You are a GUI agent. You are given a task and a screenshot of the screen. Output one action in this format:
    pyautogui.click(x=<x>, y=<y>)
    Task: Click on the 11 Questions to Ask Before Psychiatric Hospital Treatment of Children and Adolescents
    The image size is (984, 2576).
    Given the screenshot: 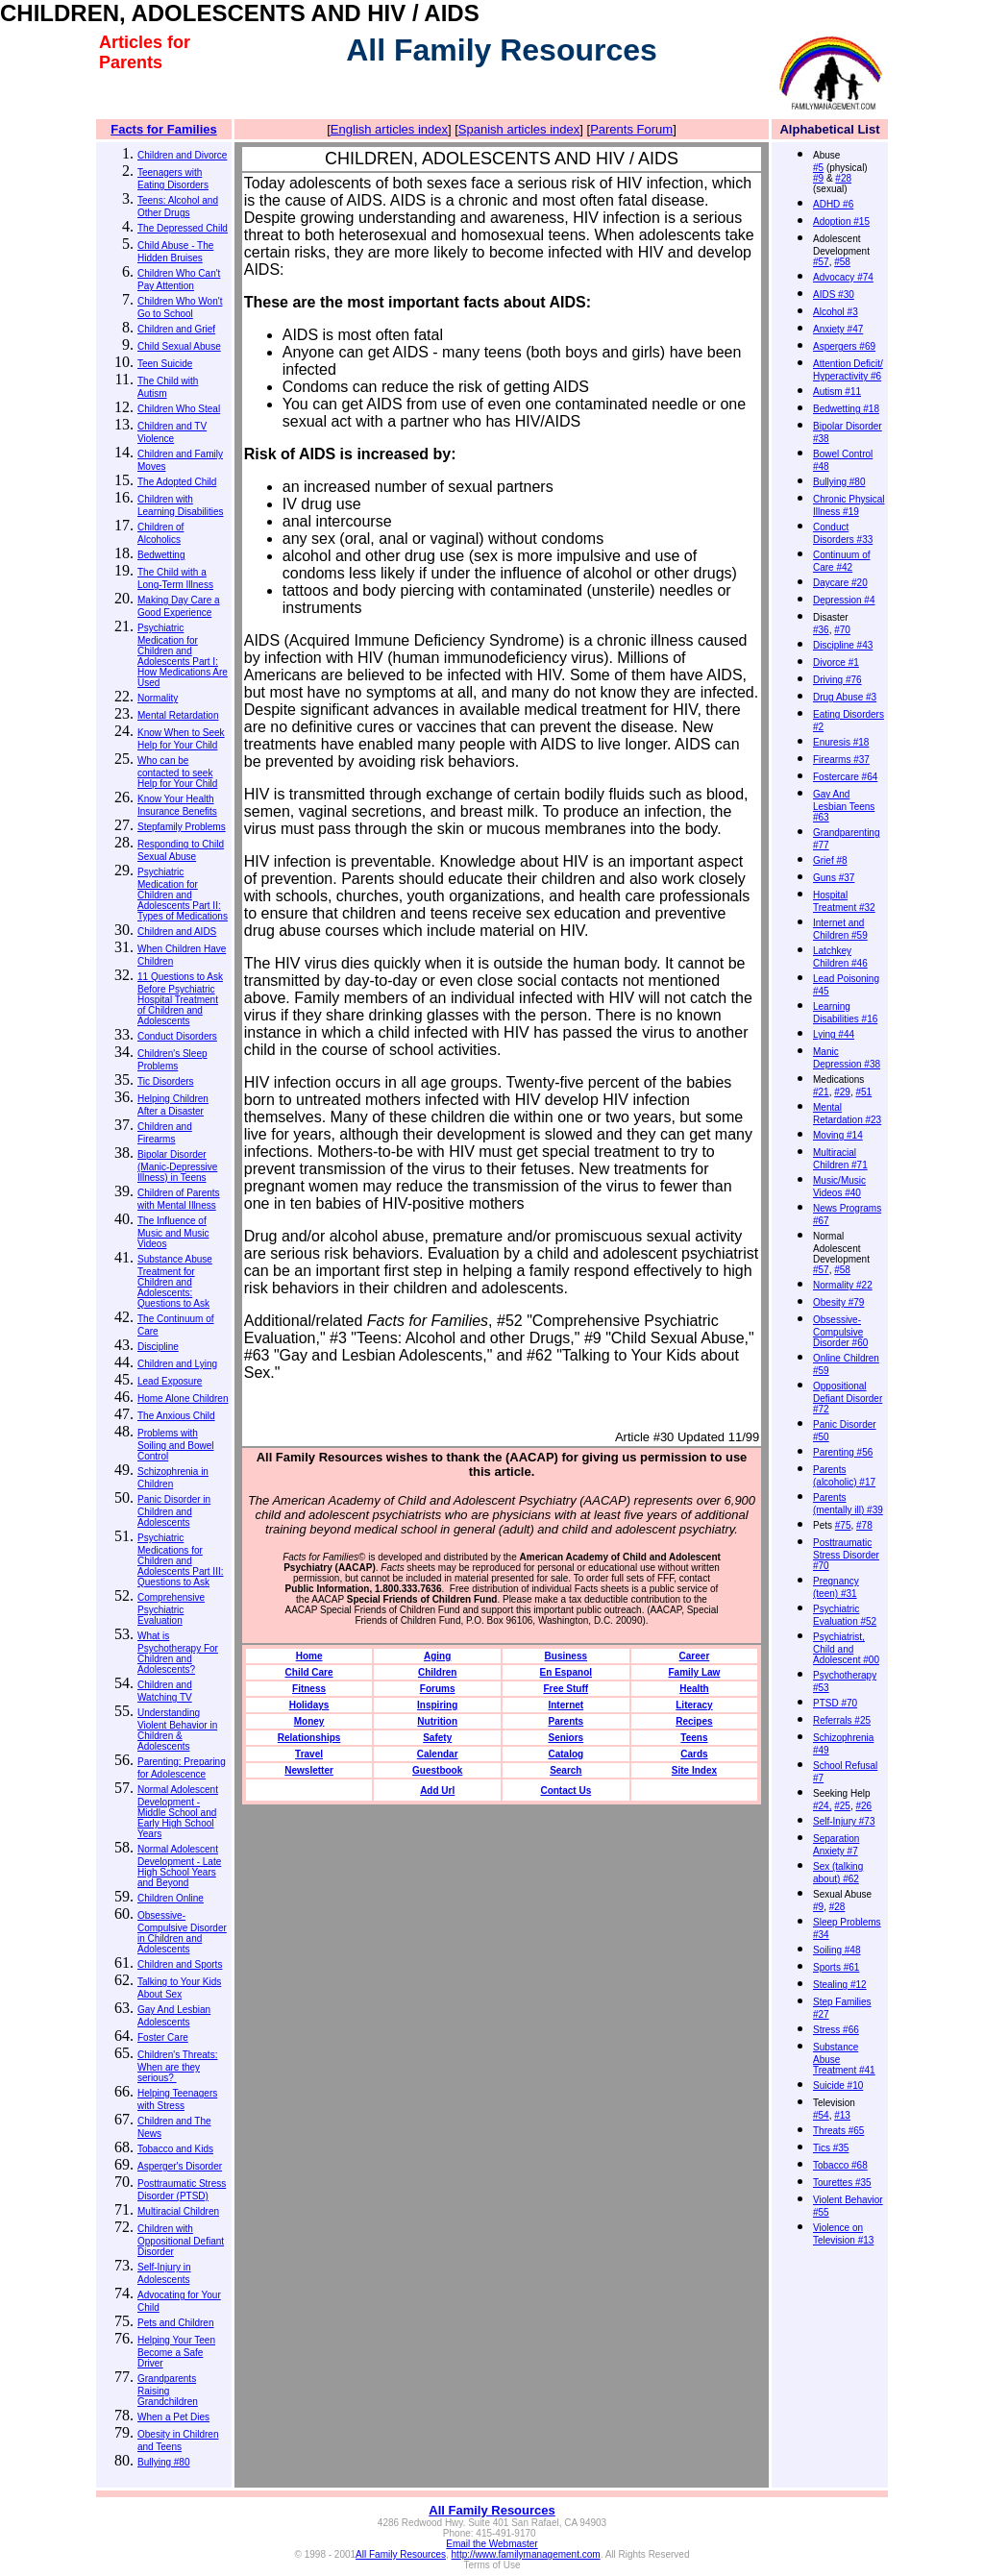 What is the action you would take?
    pyautogui.click(x=180, y=998)
    